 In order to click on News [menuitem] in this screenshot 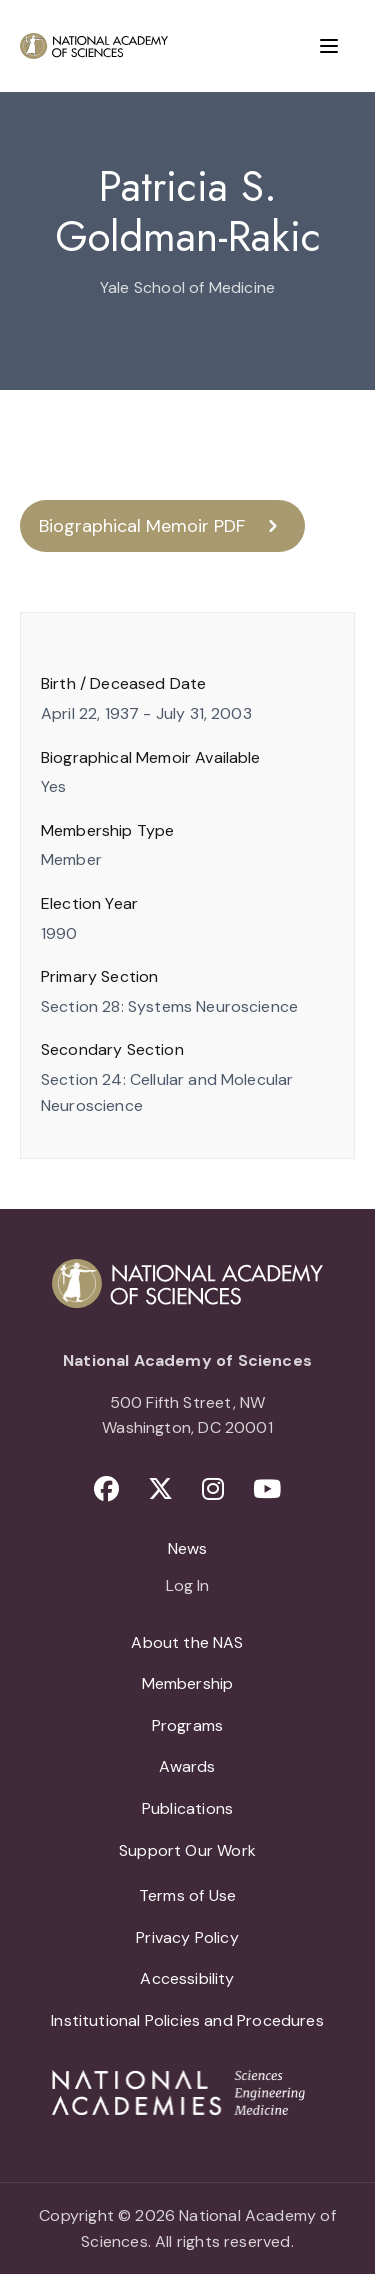, I will do `click(188, 1548)`.